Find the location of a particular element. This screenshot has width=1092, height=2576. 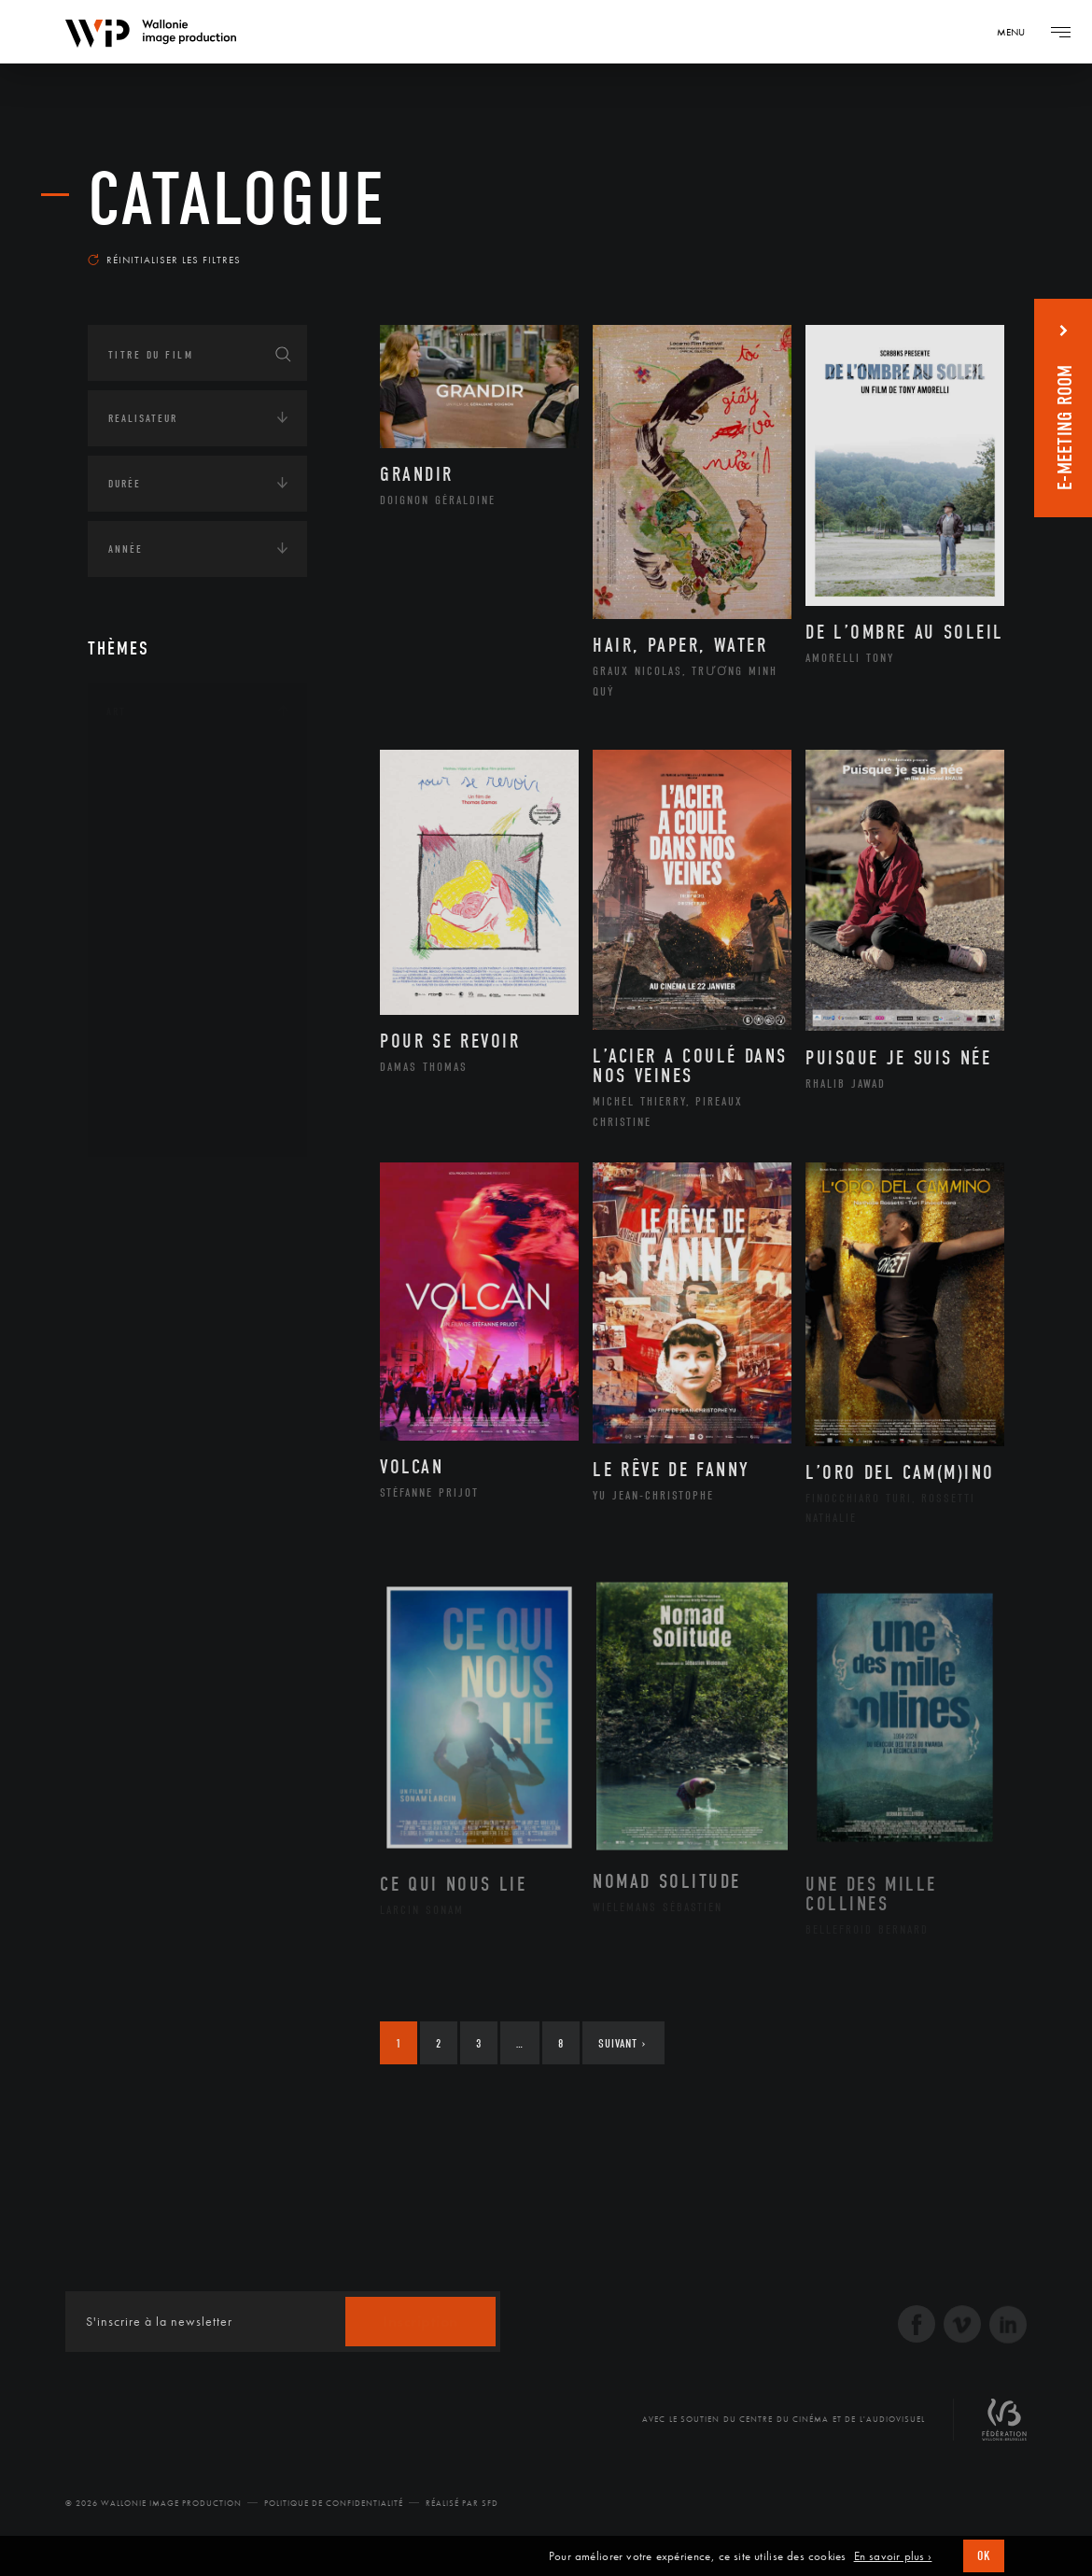

Écologie is located at coordinates (132, 1245).